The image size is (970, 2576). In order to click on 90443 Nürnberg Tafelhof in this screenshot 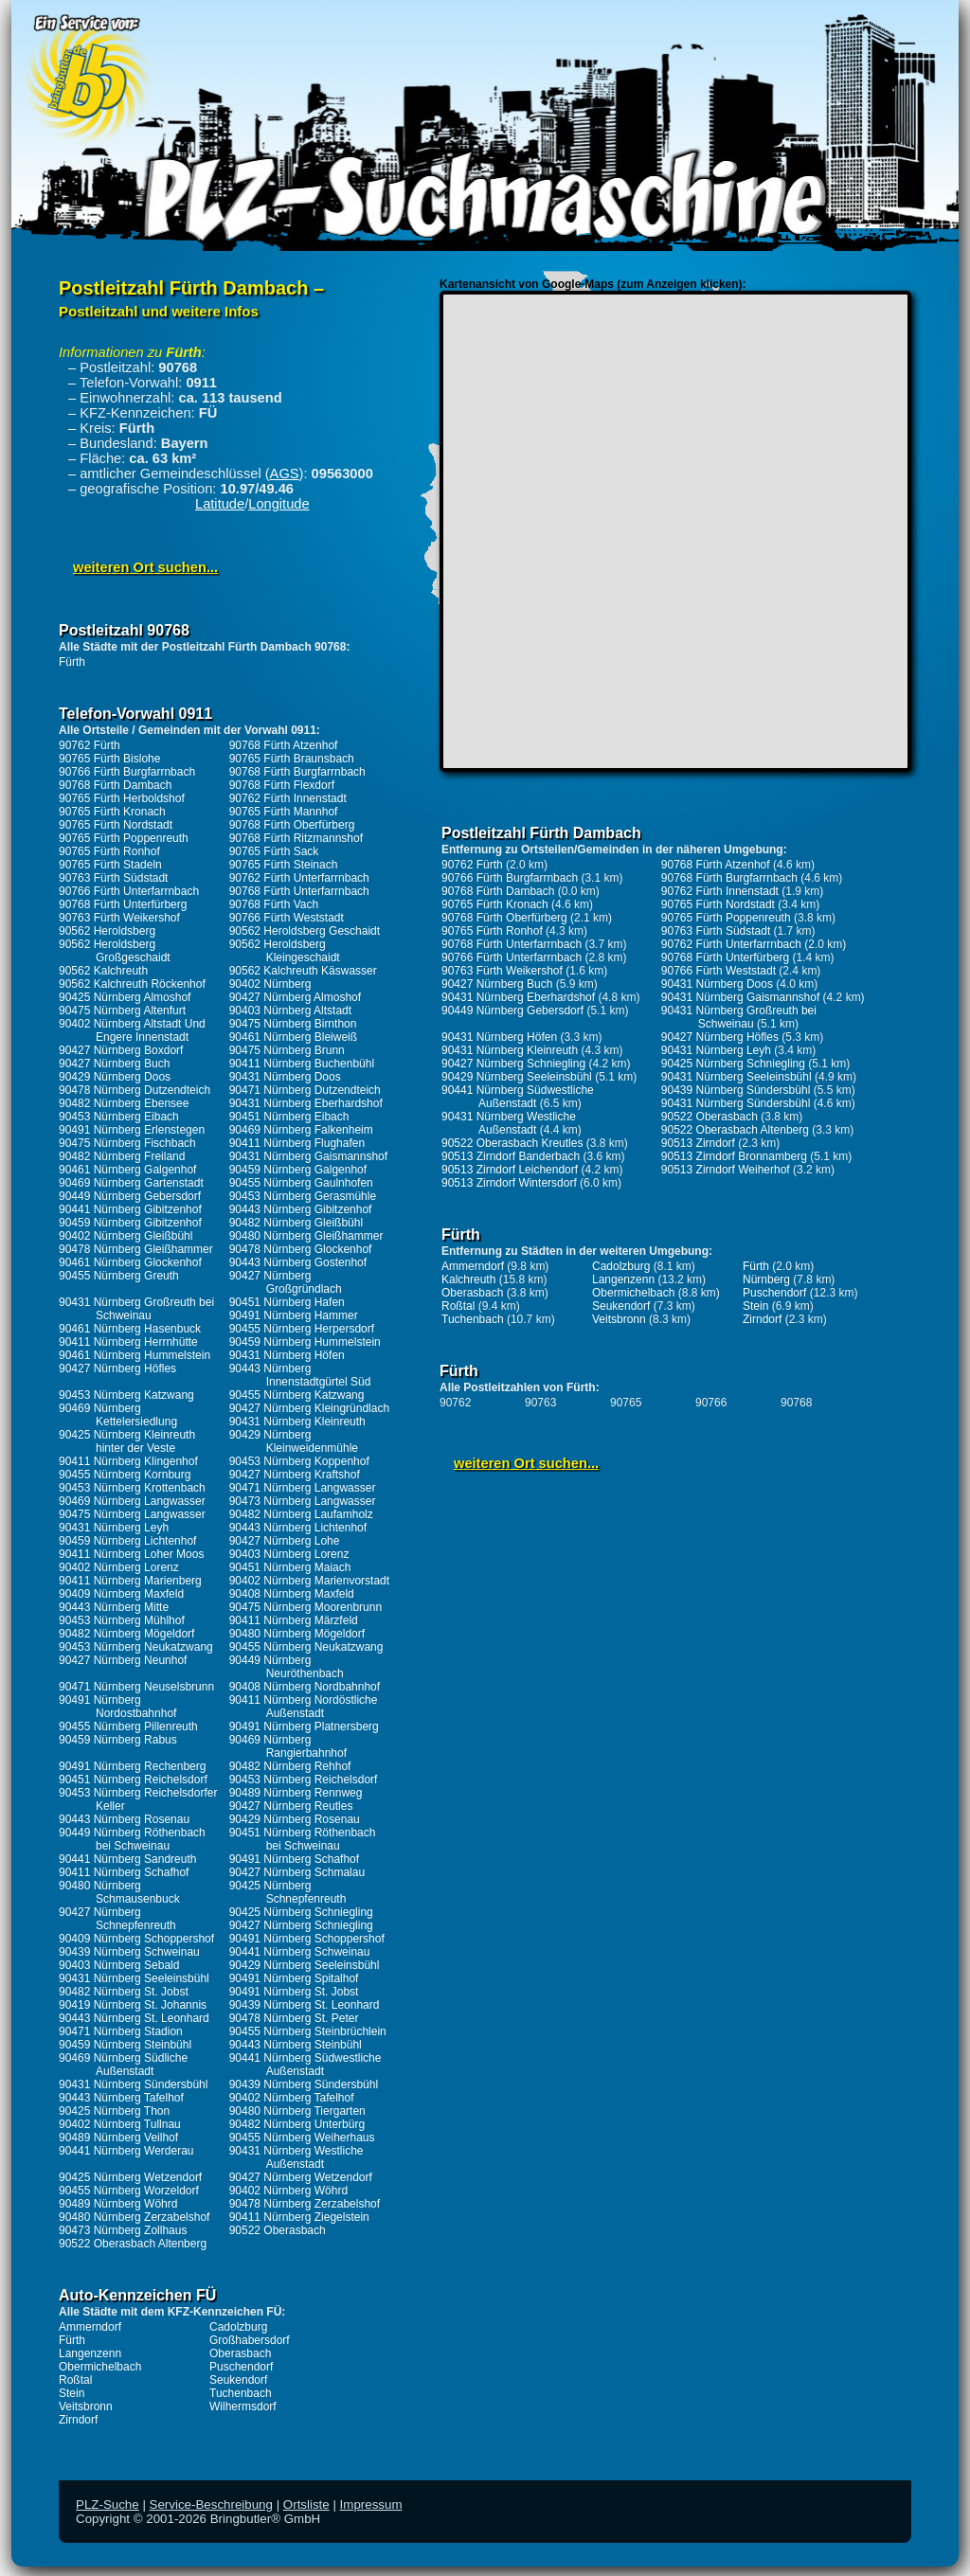, I will do `click(121, 2097)`.